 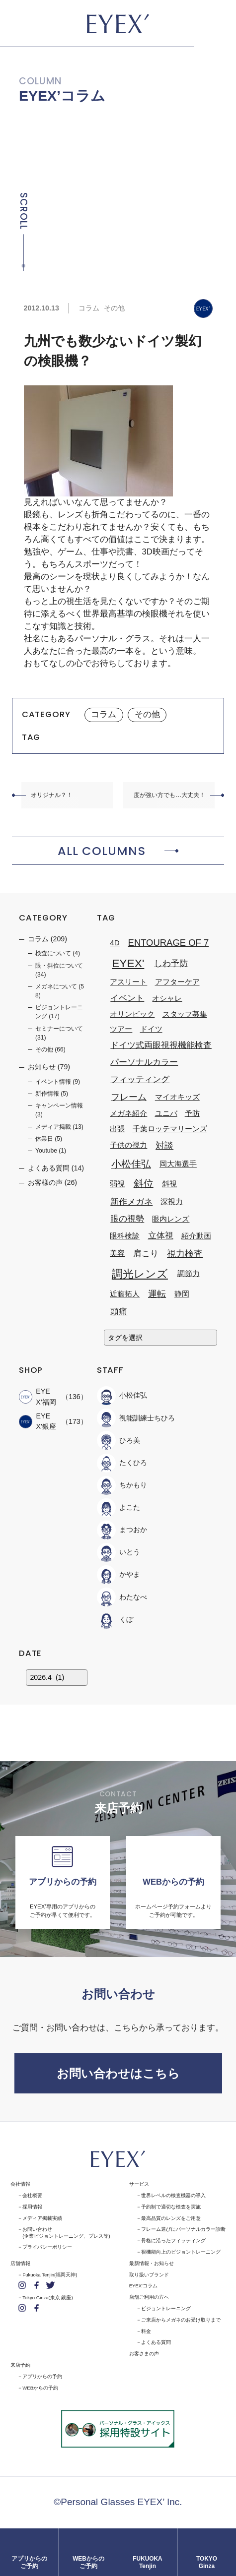 What do you see at coordinates (114, 308) in the screenshot?
I see `その他` at bounding box center [114, 308].